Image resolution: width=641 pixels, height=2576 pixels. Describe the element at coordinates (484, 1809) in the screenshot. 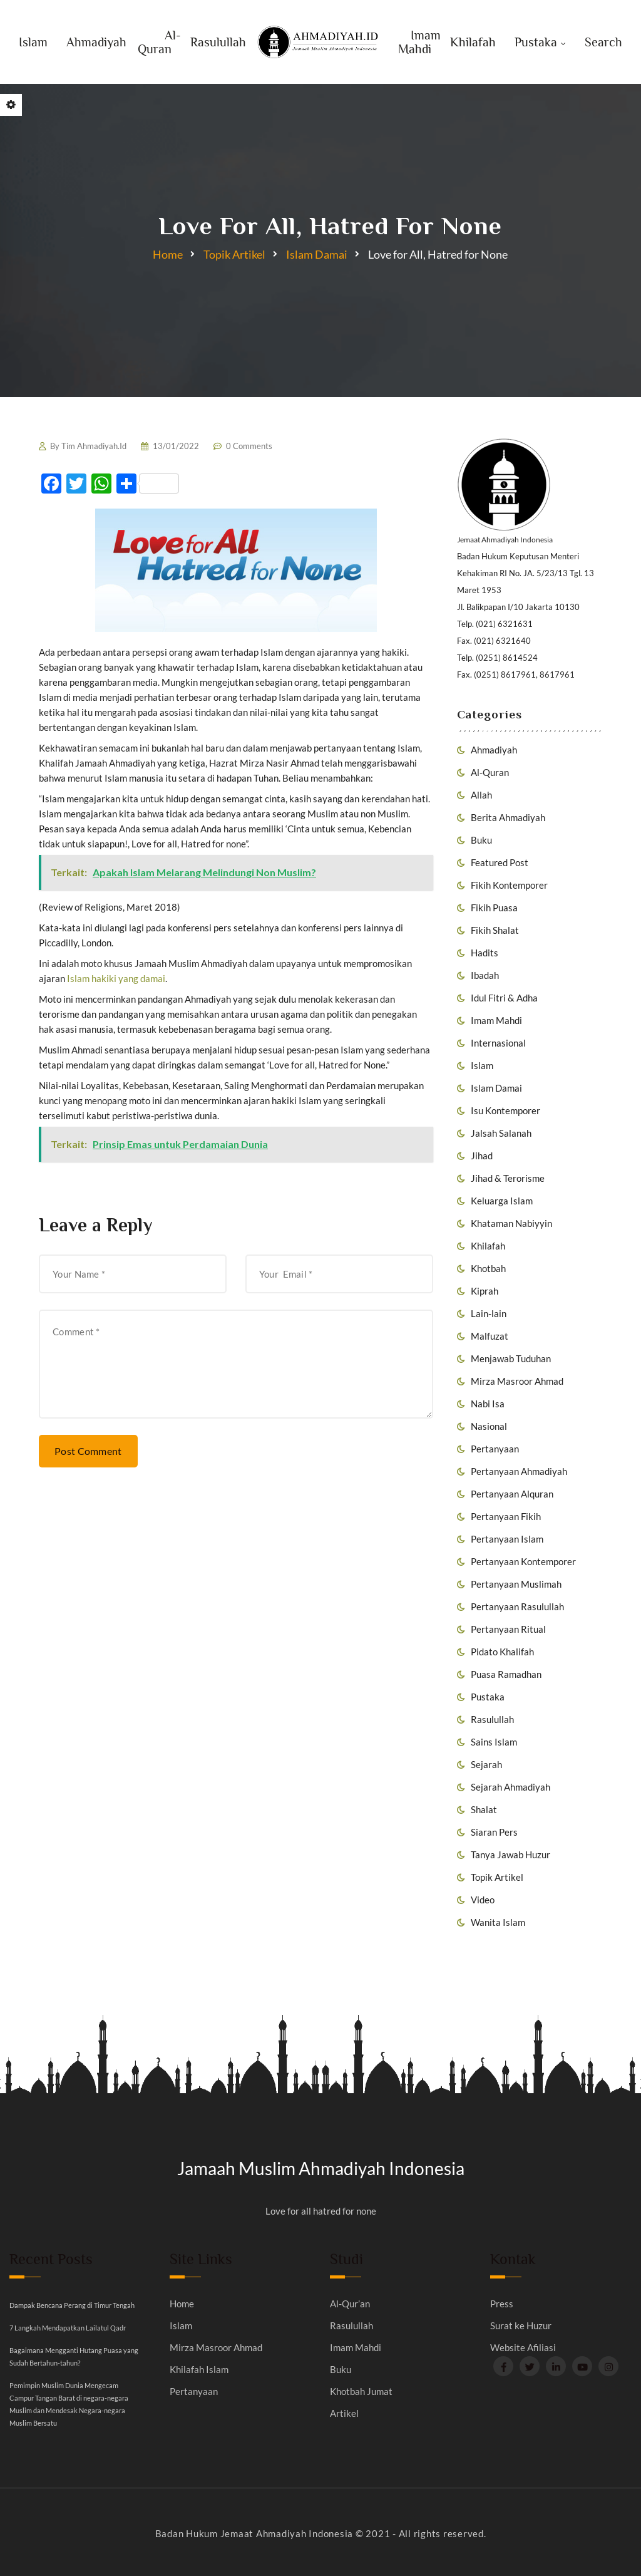

I see `Shalat` at that location.